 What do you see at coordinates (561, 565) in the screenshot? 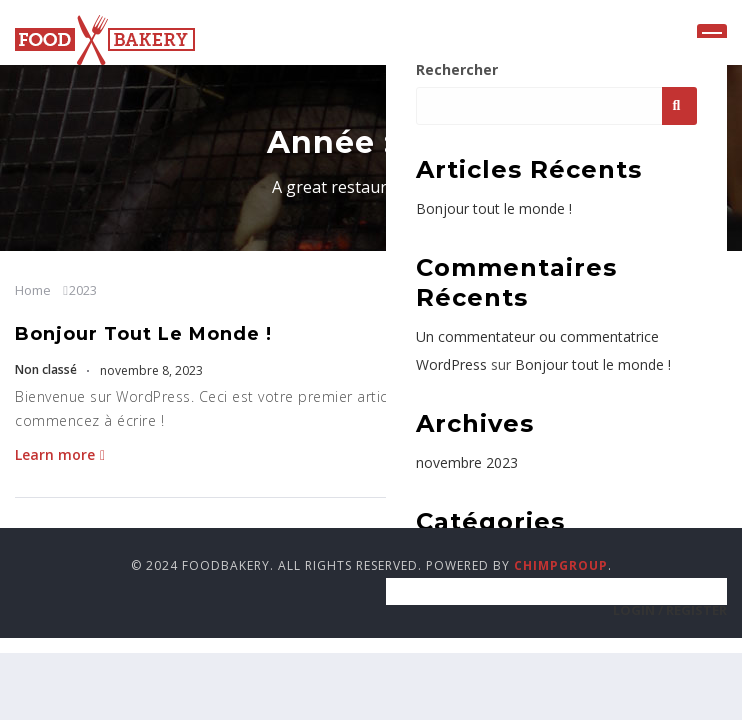
I see `ChimpGroup` at bounding box center [561, 565].